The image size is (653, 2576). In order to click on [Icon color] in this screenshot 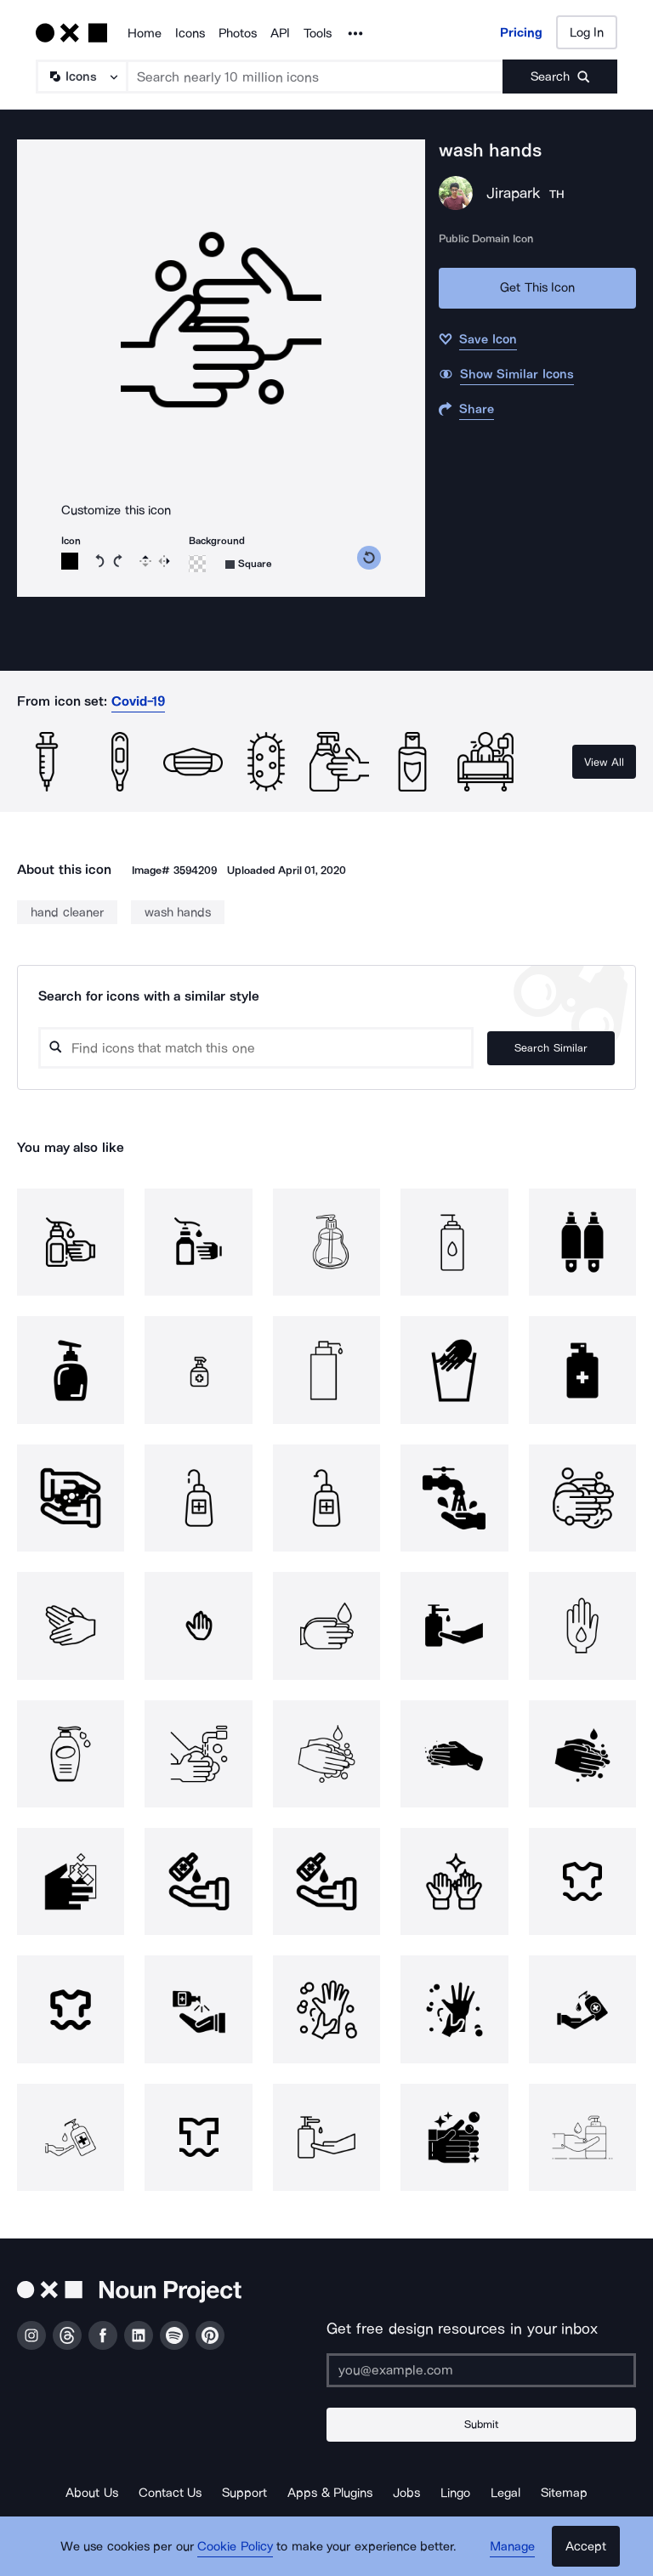, I will do `click(69, 561)`.